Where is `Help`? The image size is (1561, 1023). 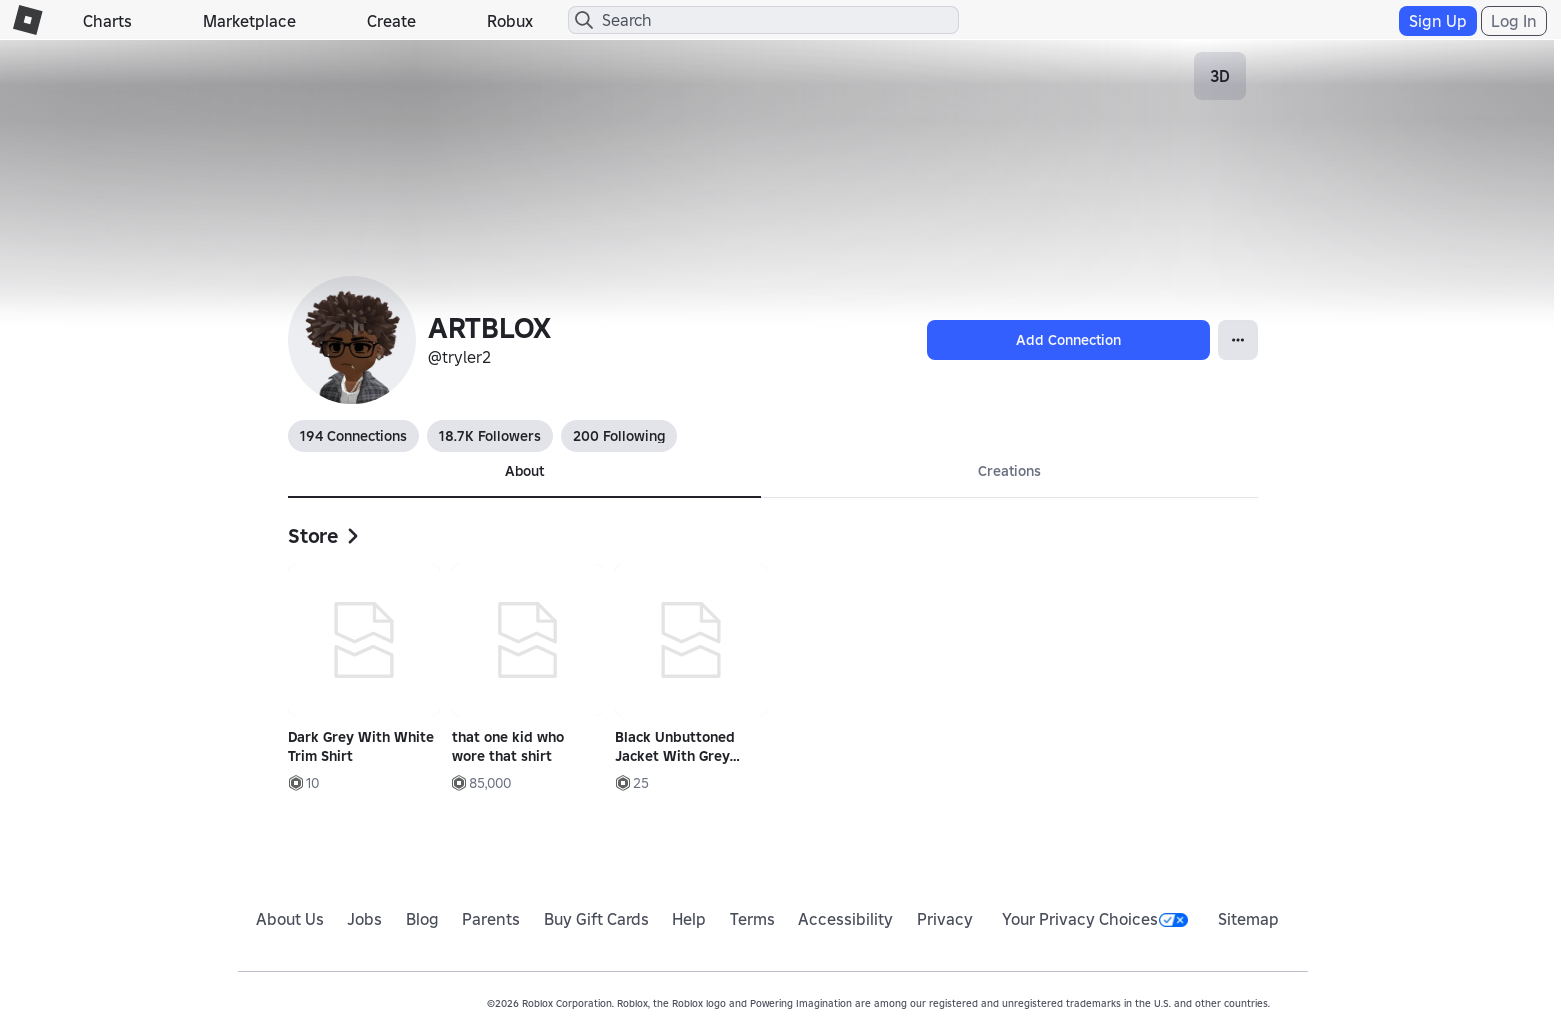
Help is located at coordinates (689, 919).